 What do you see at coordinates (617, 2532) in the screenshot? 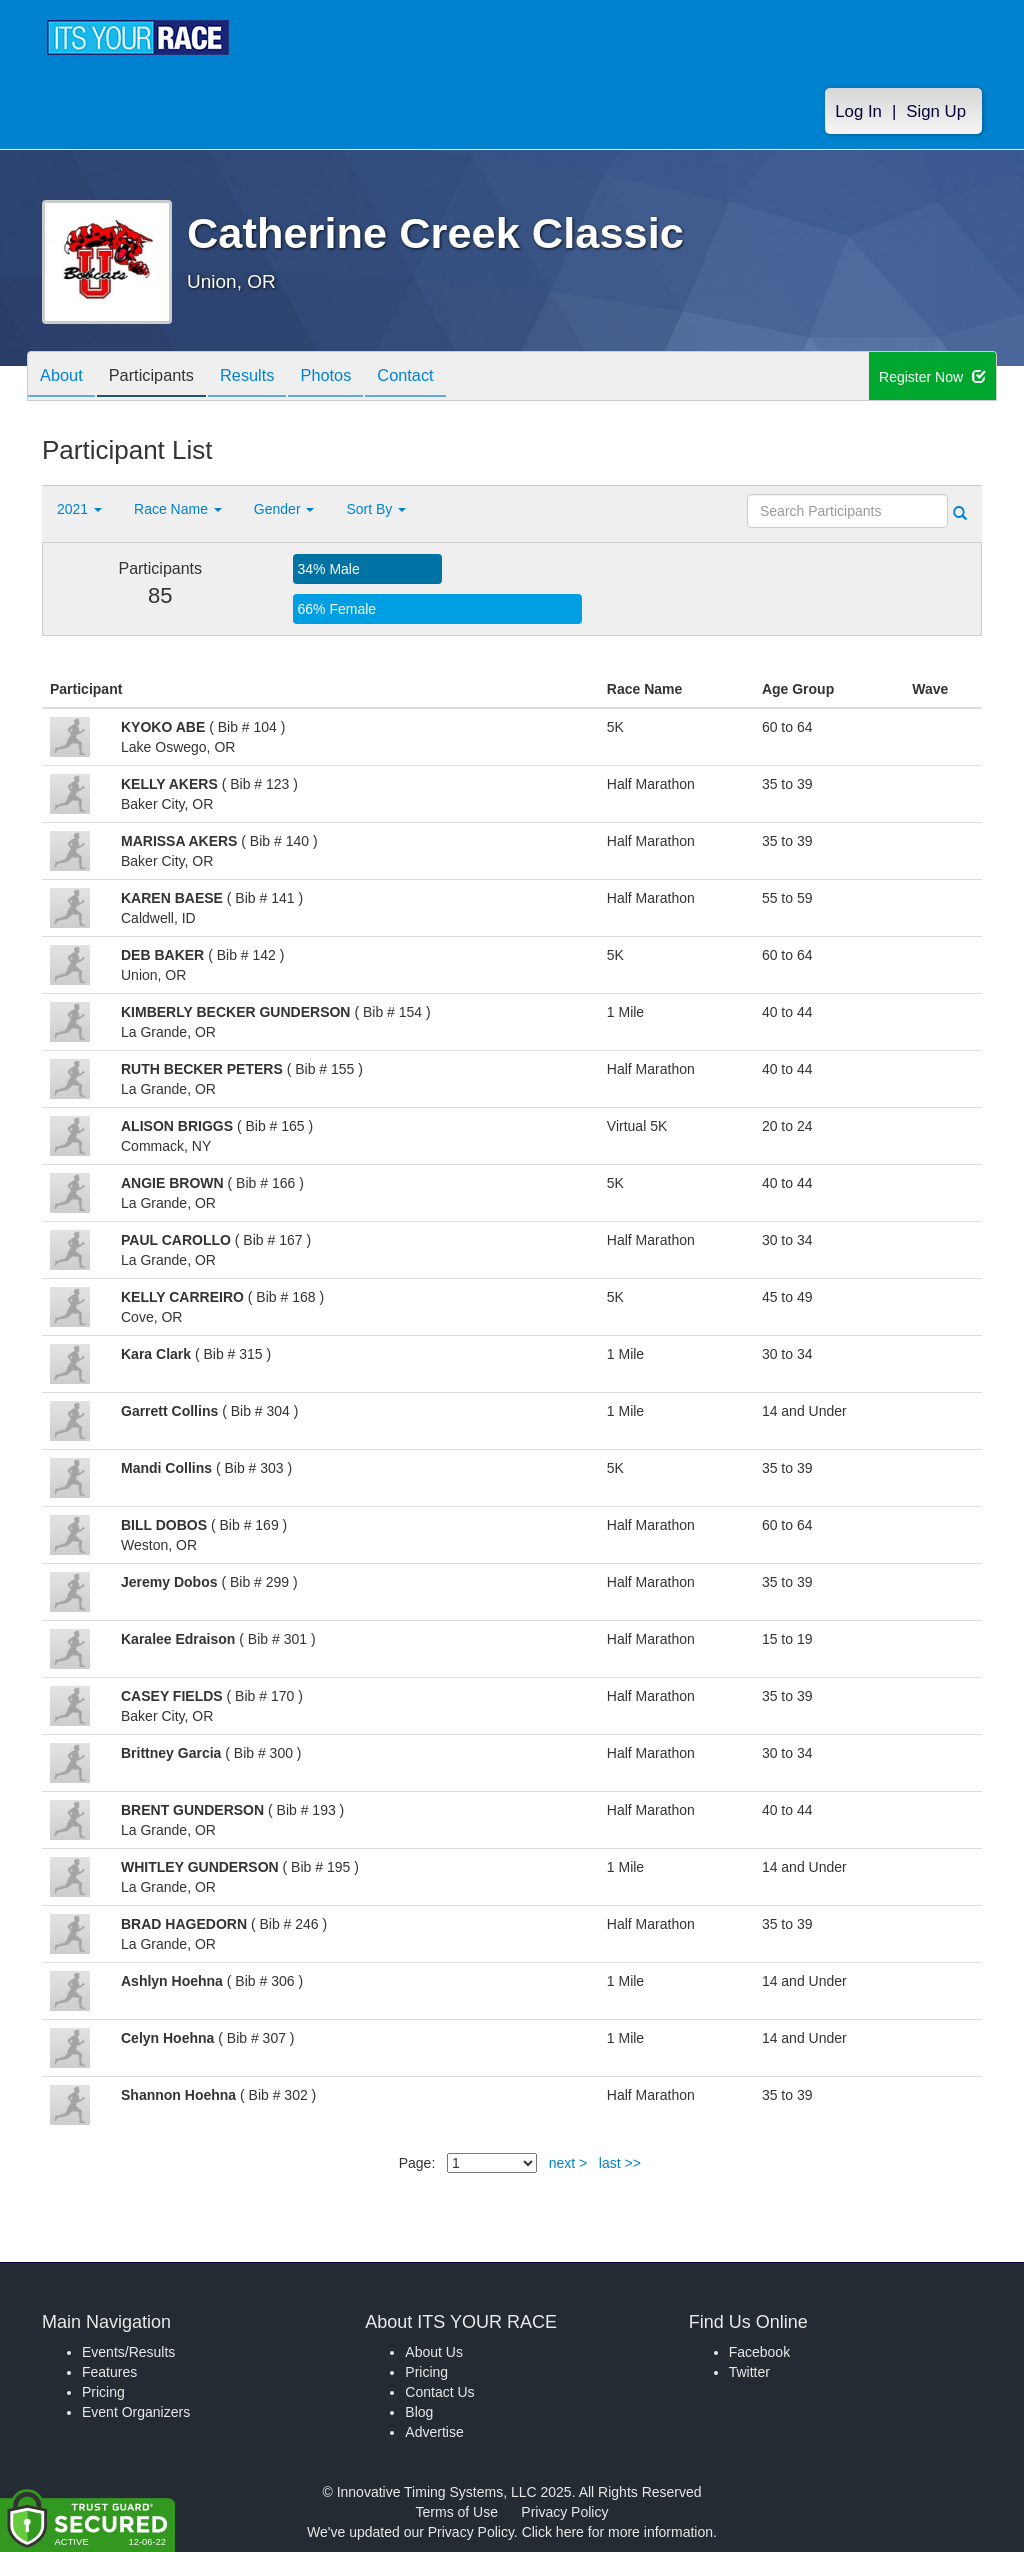
I see `Click here for more information` at bounding box center [617, 2532].